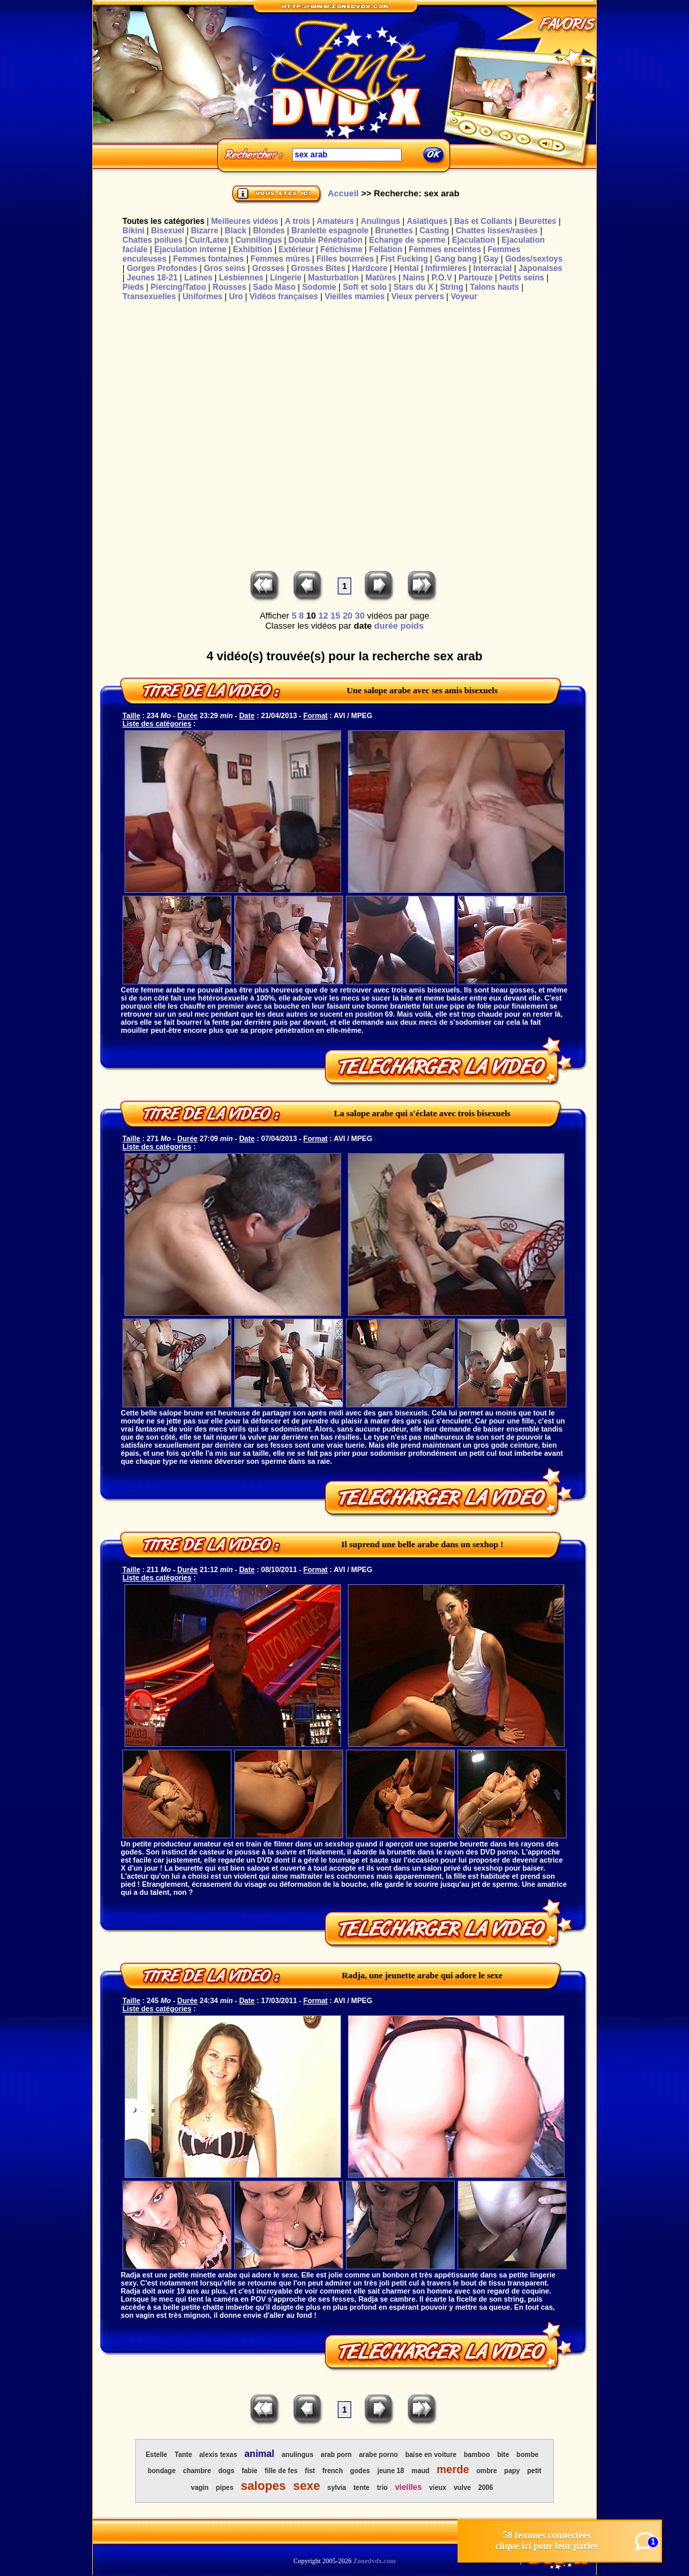  I want to click on Femmes mûres, so click(280, 259).